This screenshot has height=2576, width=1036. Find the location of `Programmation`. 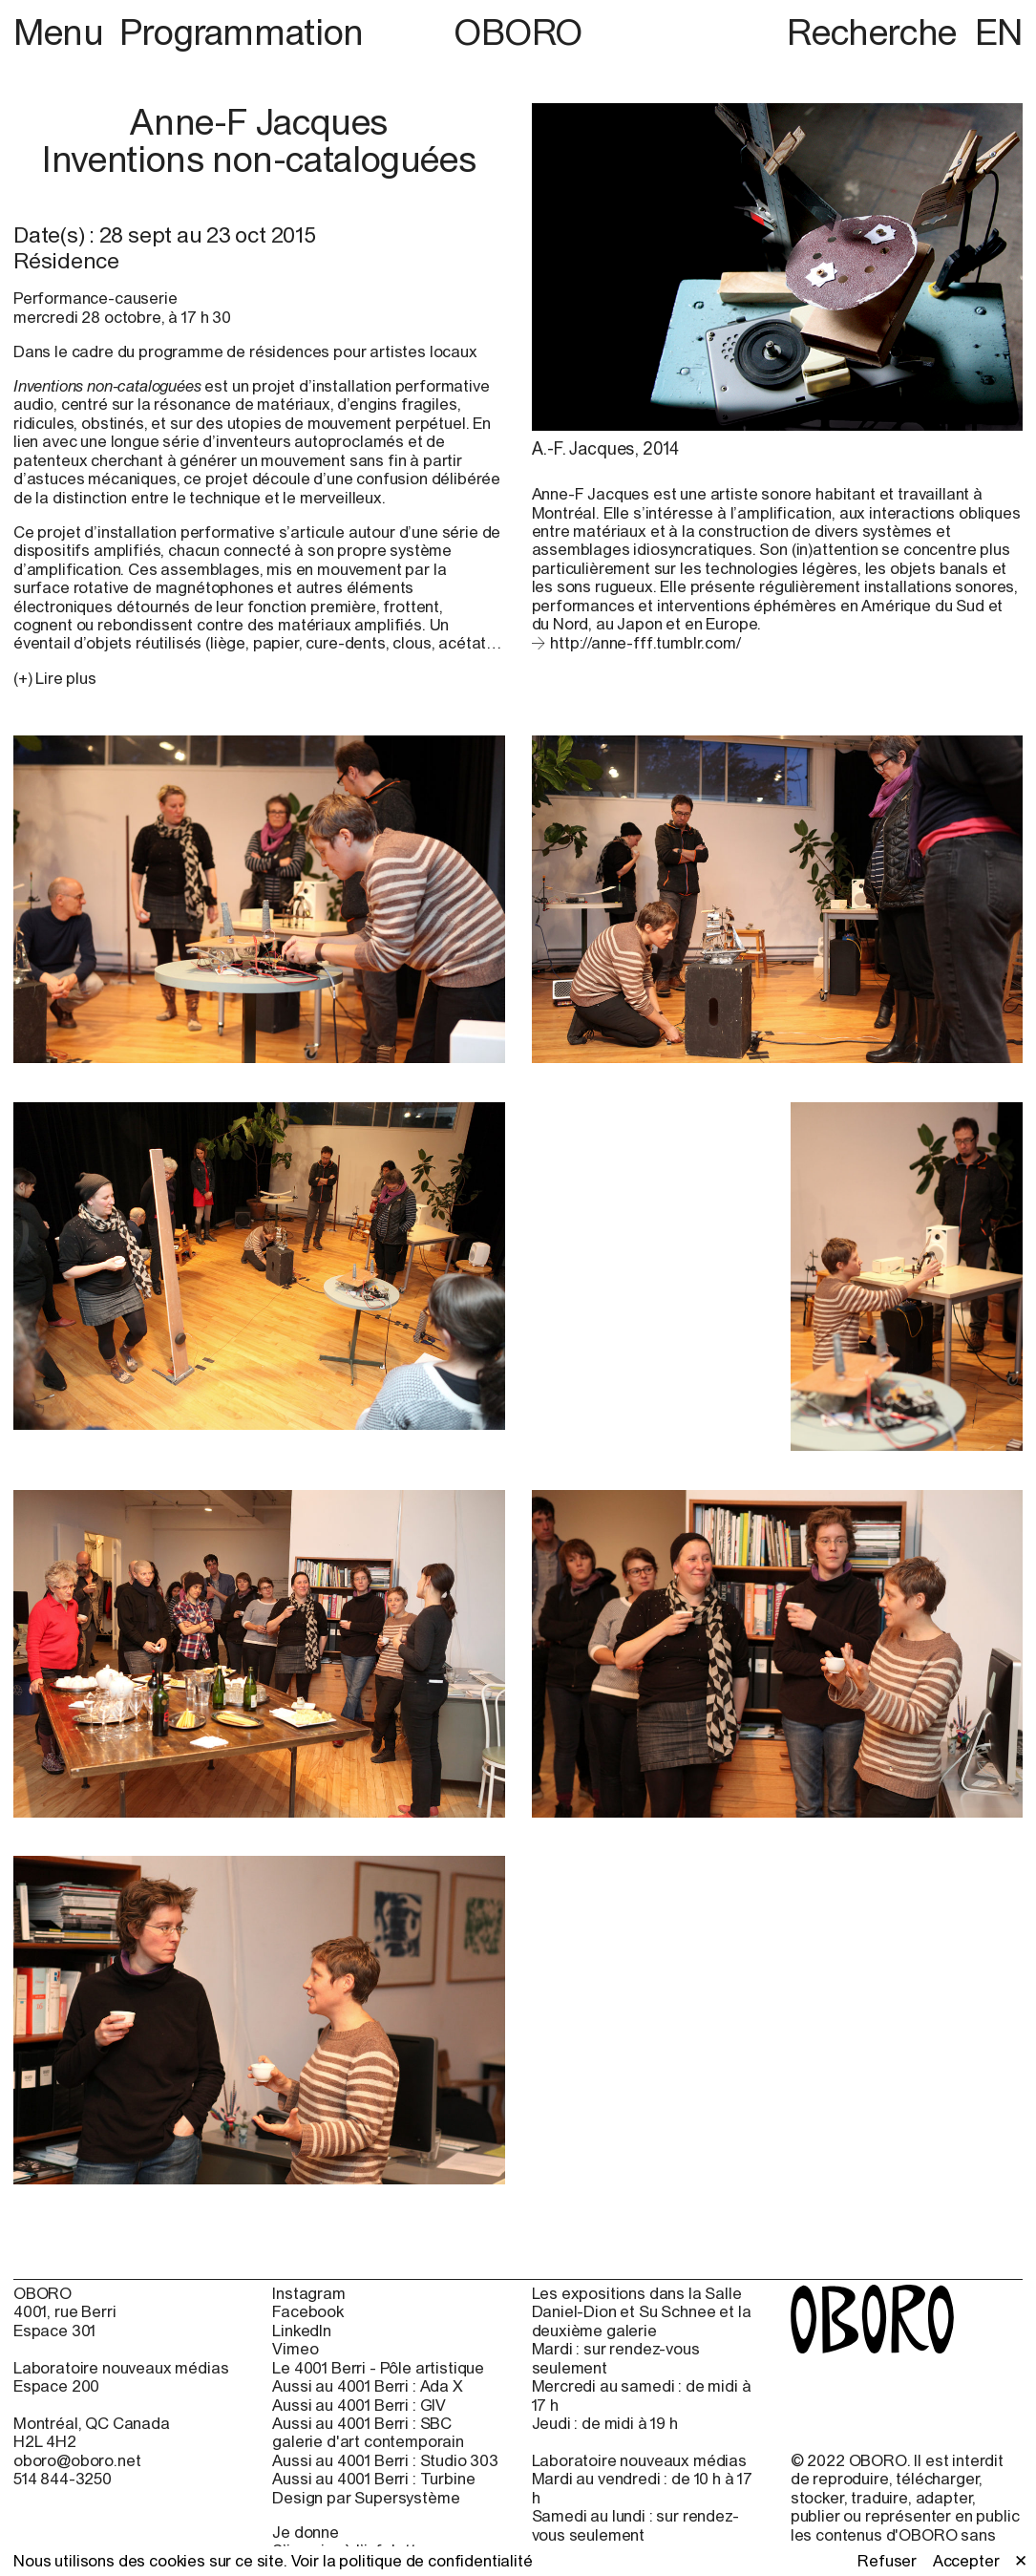

Programmation is located at coordinates (241, 32).